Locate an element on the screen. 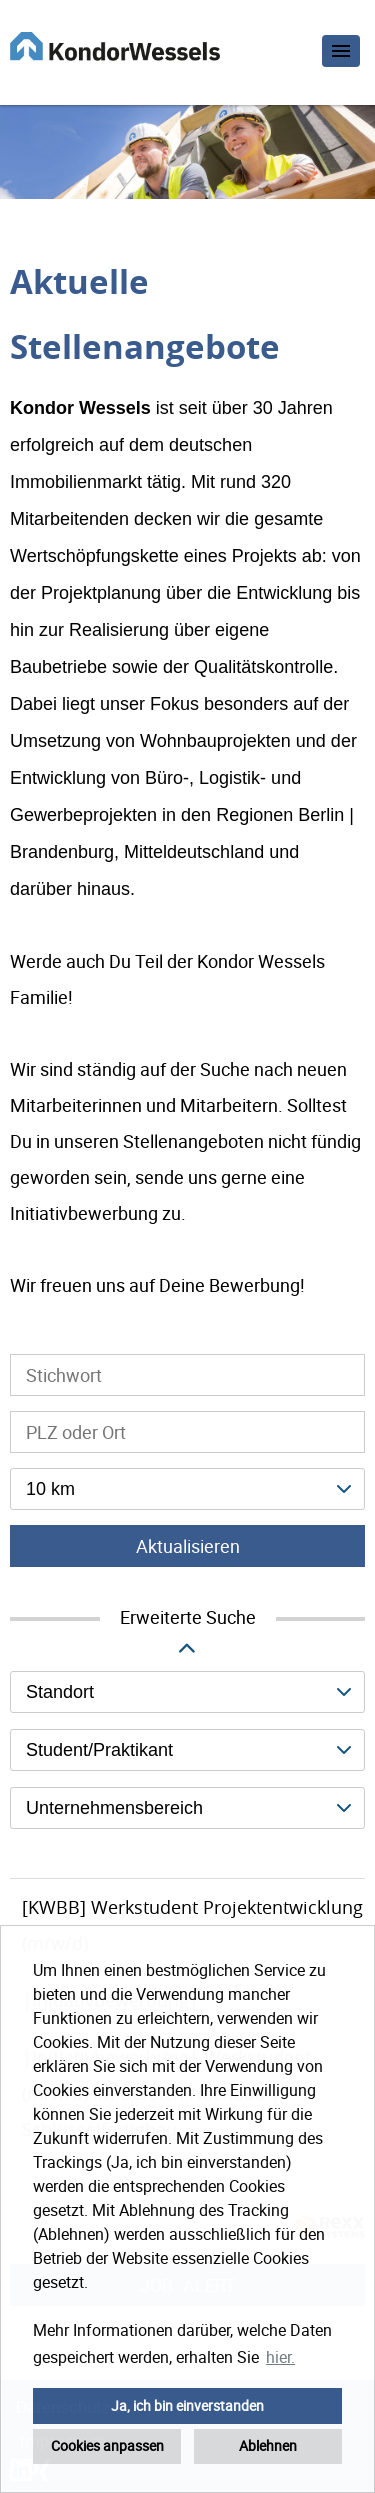 The width and height of the screenshot is (375, 2493). [combobox] is located at coordinates (187, 1489).